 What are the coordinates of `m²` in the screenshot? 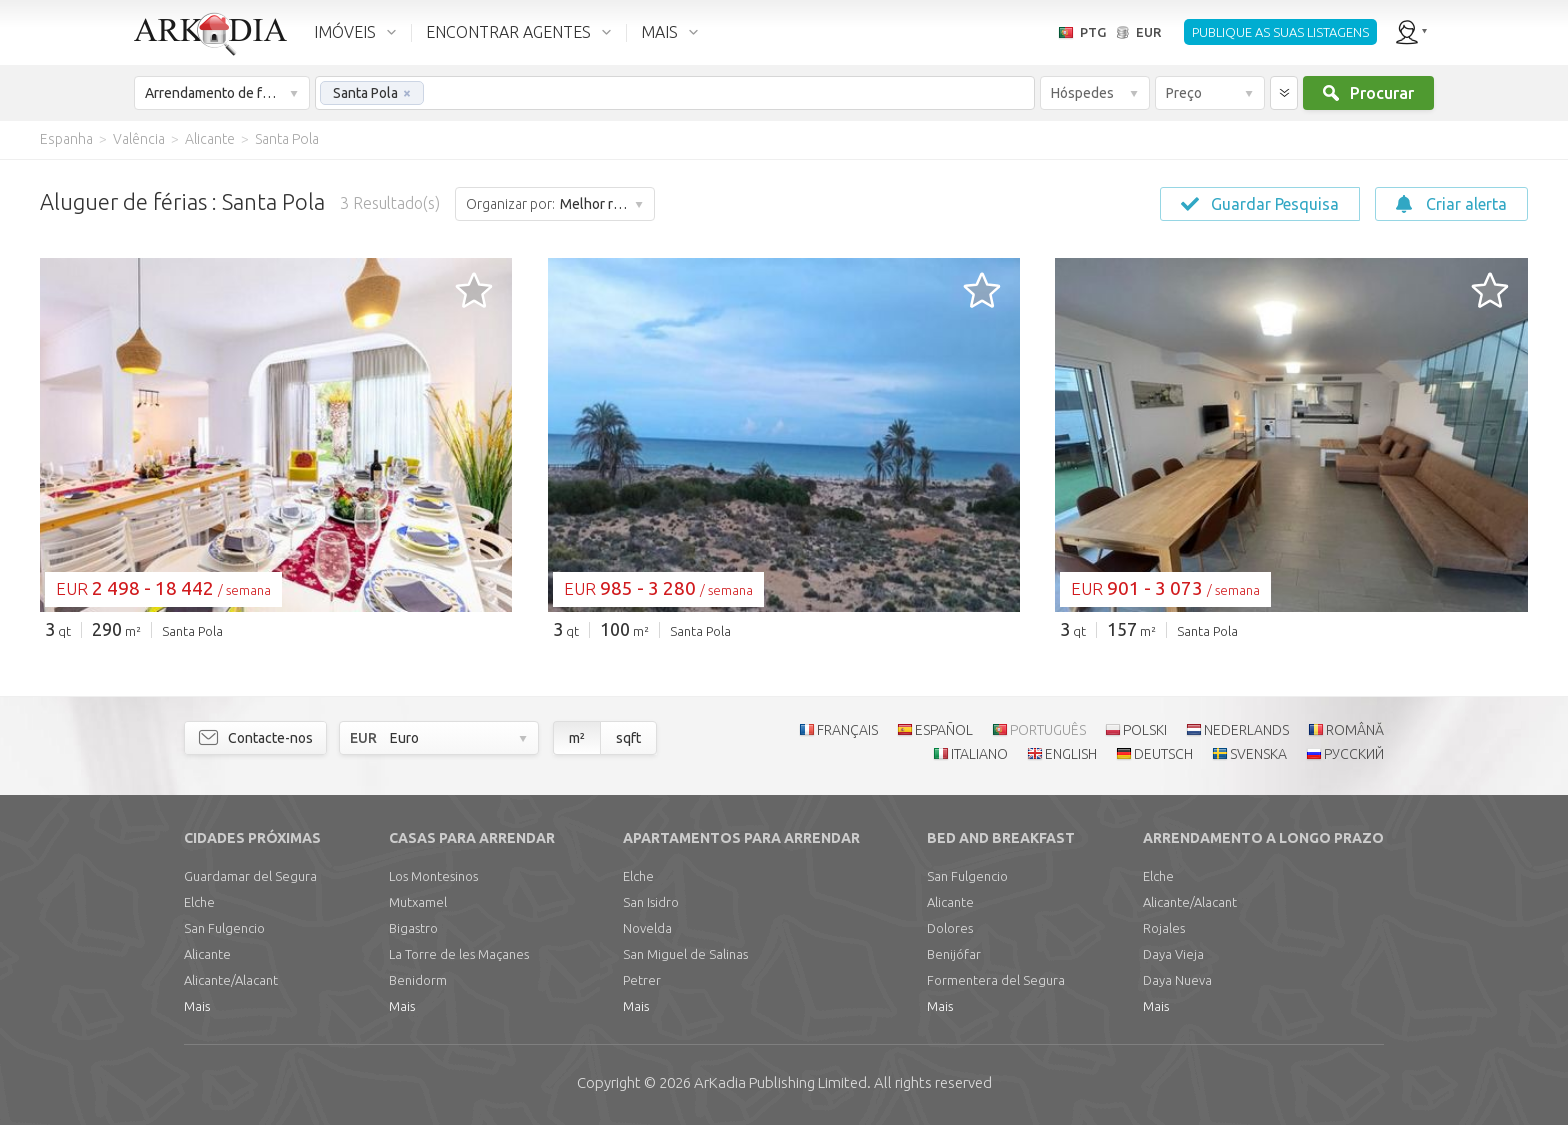 It's located at (577, 738).